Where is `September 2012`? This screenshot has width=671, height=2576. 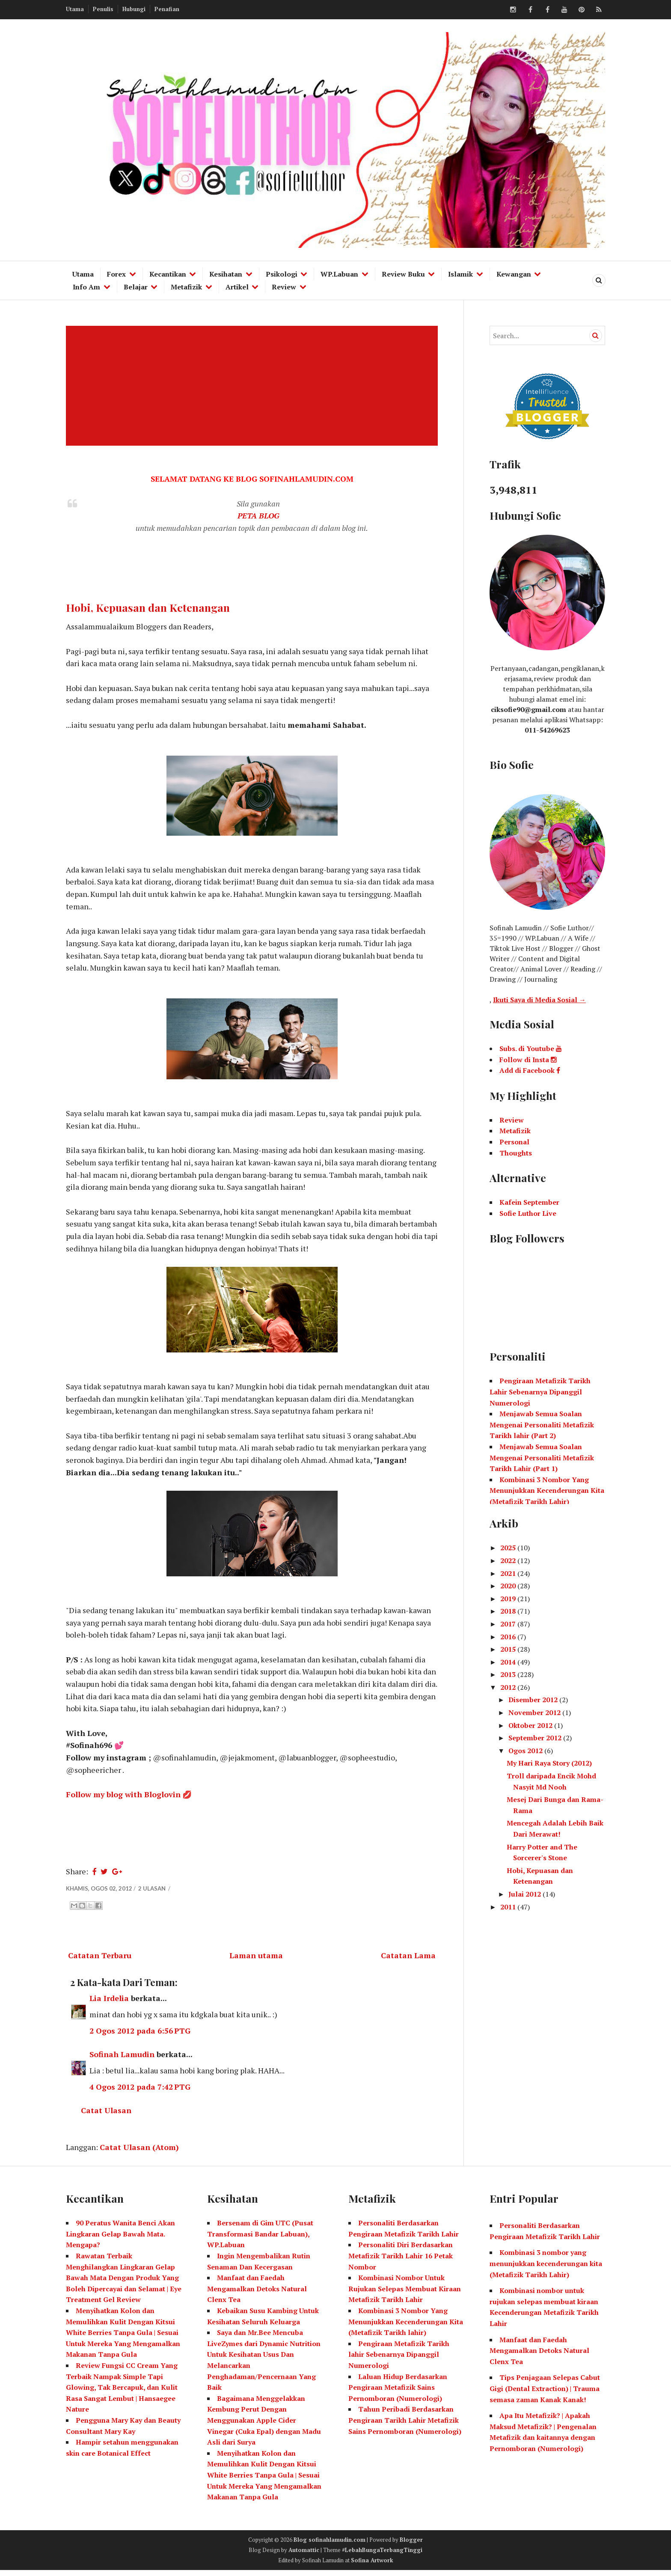 September 2012 is located at coordinates (535, 1737).